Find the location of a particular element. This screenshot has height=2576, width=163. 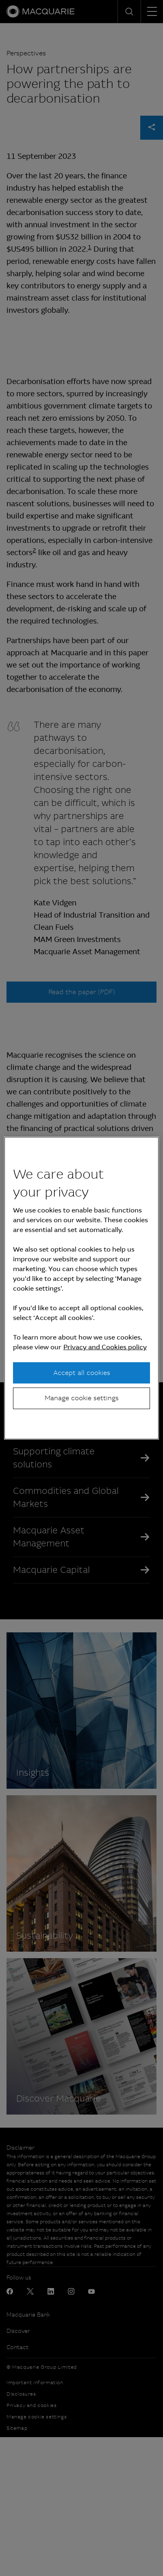

Privacy and Cookies policy [More information about your privacy, opens in a new tab] is located at coordinates (105, 1347).